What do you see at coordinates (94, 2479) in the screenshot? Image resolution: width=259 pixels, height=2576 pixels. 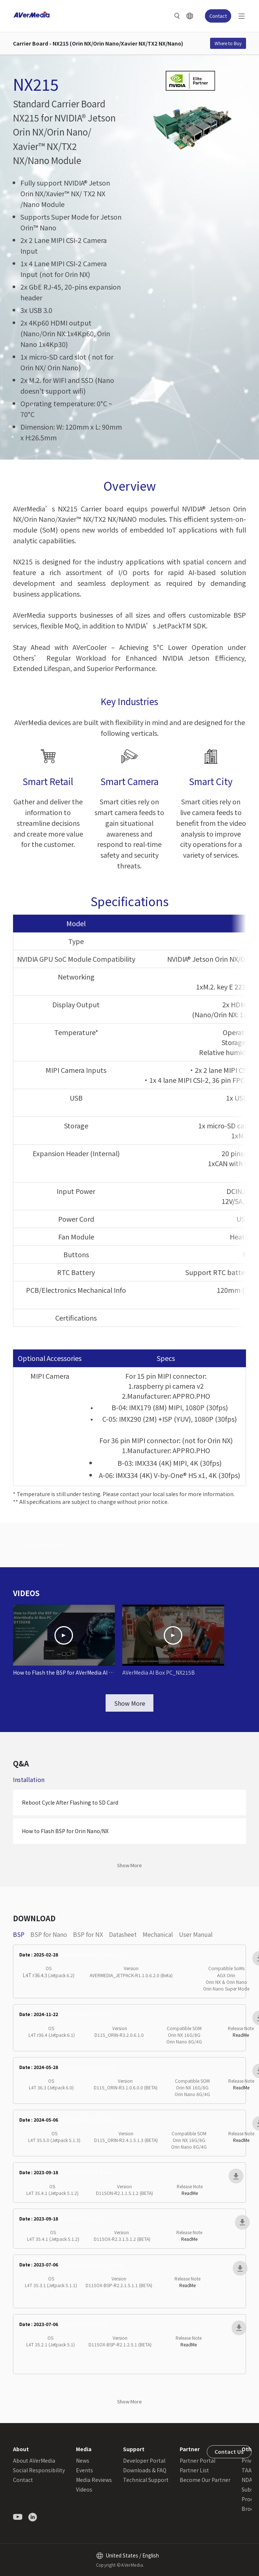 I see `Media Reviews` at bounding box center [94, 2479].